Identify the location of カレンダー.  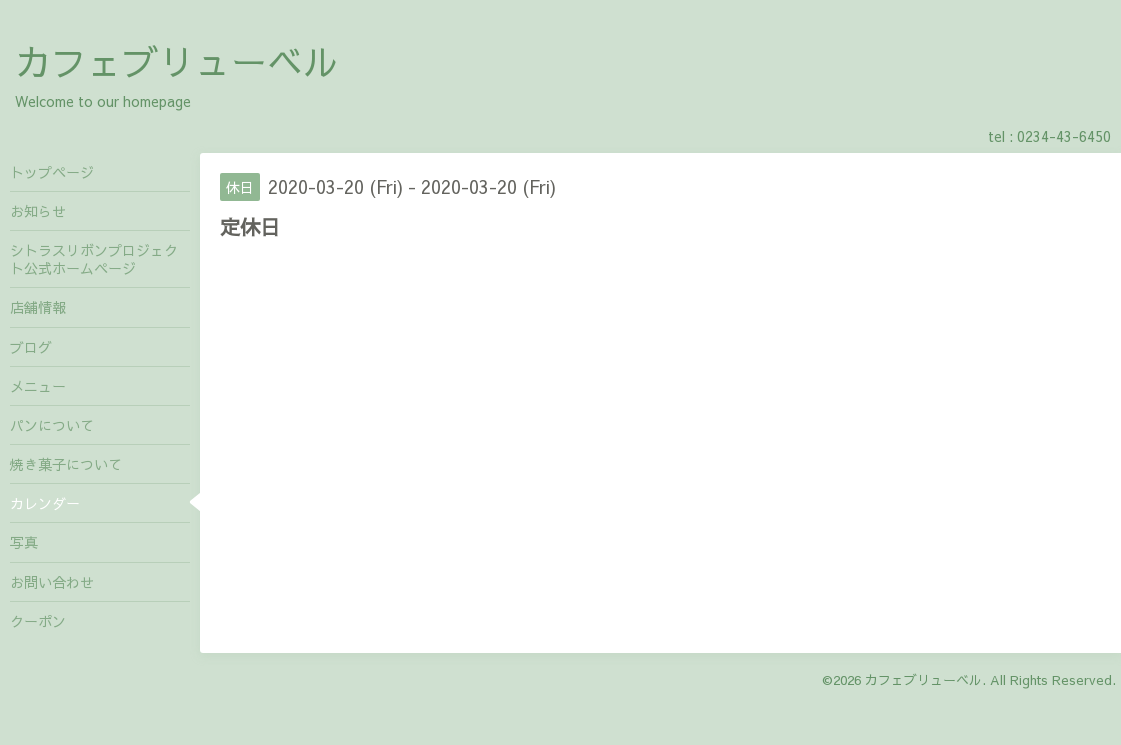
(45, 503).